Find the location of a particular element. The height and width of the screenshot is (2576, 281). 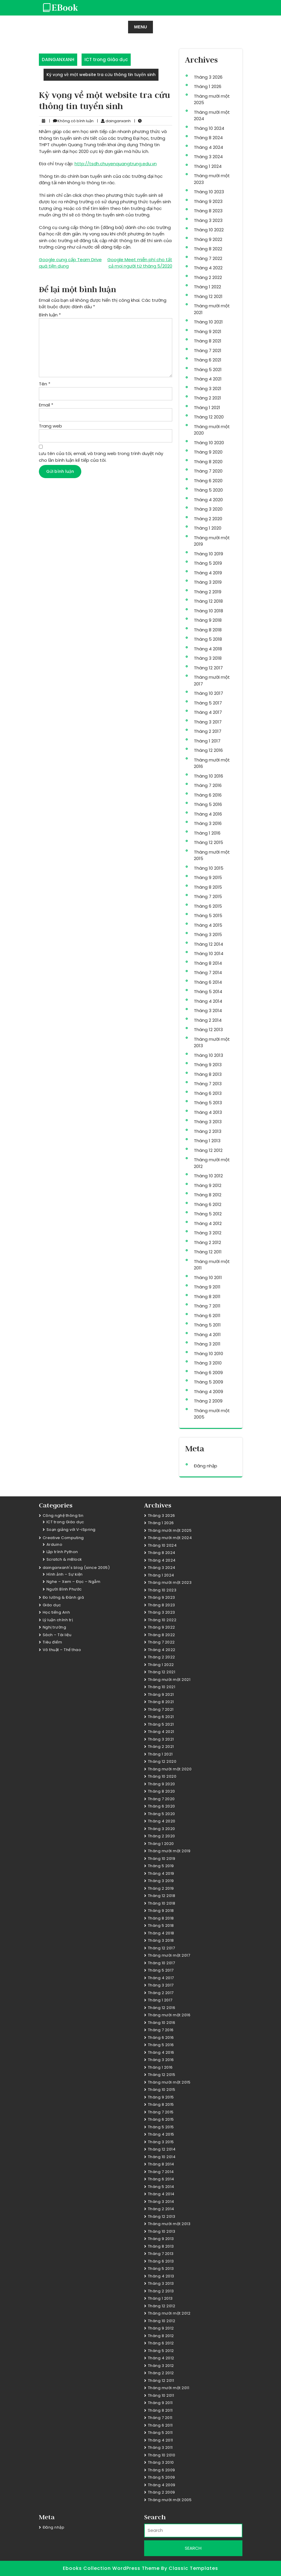

Tháng 4 2013 is located at coordinates (208, 1112).